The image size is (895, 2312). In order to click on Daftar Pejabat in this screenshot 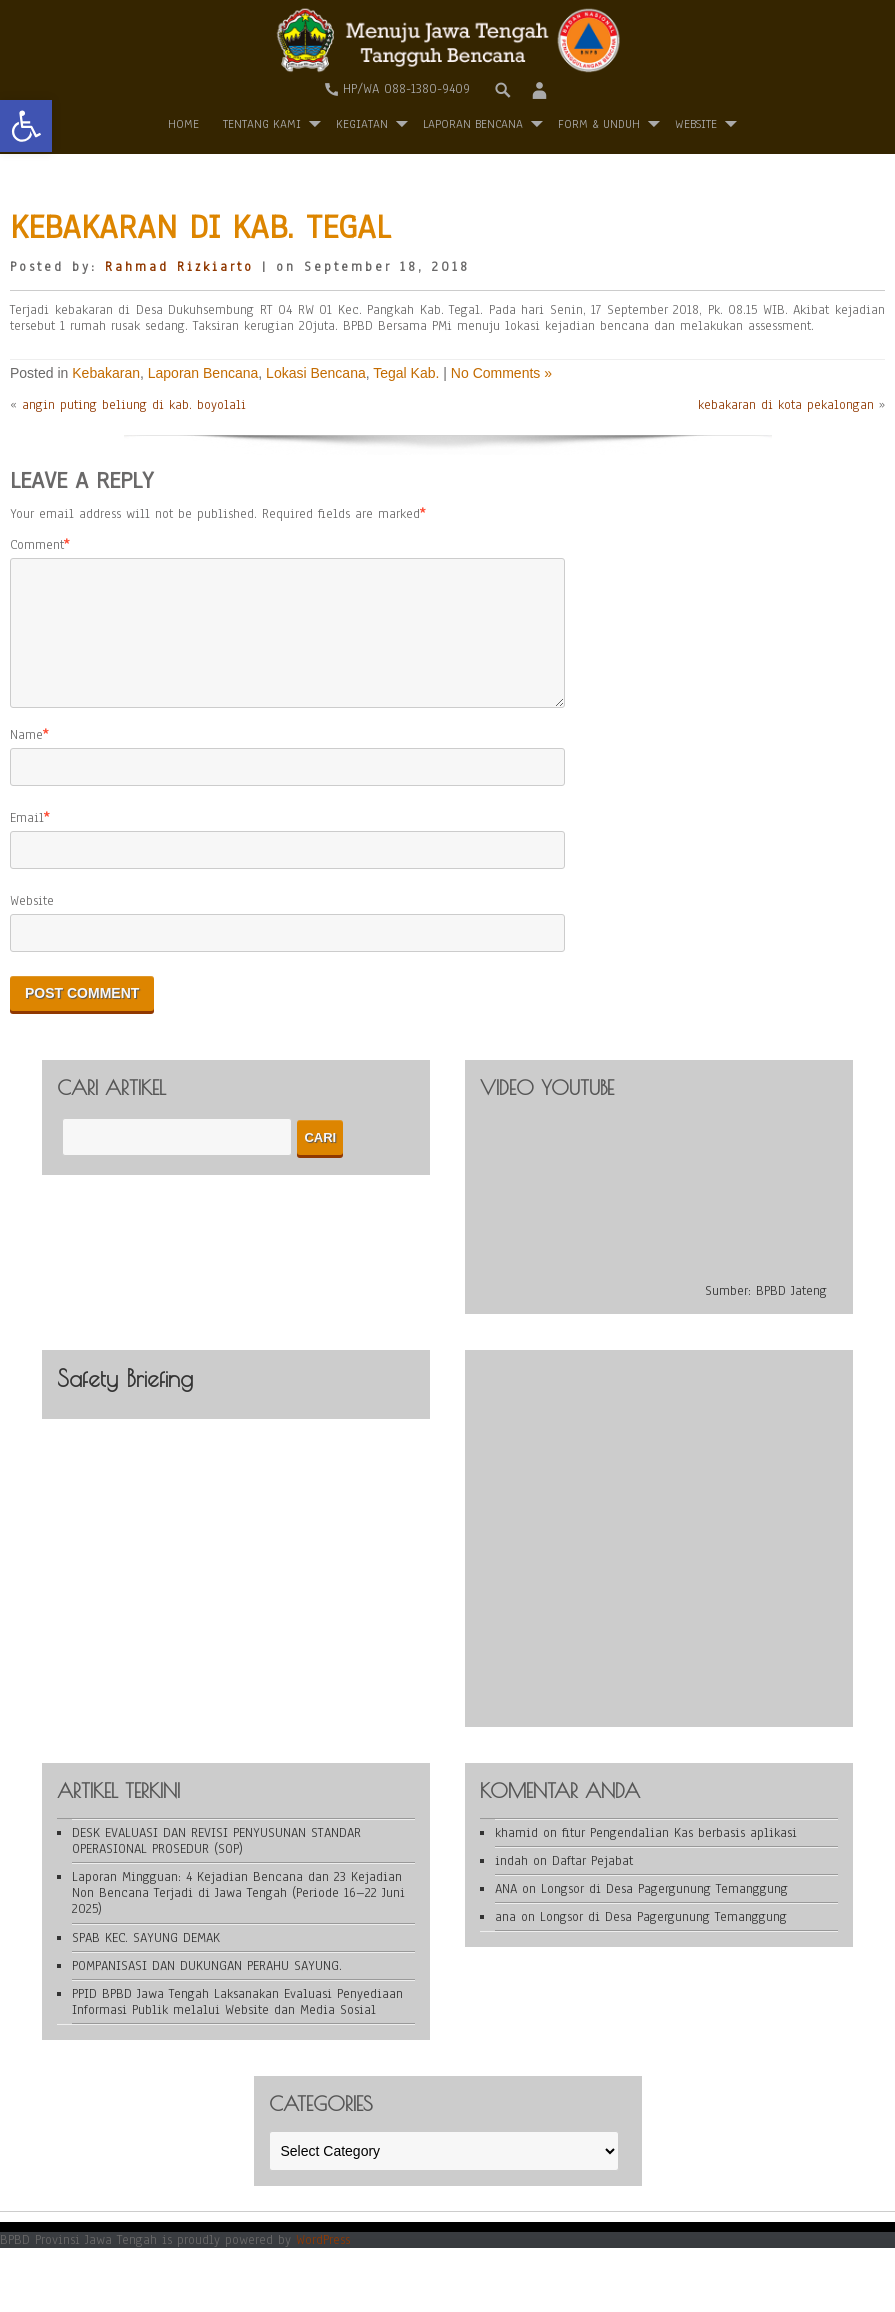, I will do `click(592, 1885)`.